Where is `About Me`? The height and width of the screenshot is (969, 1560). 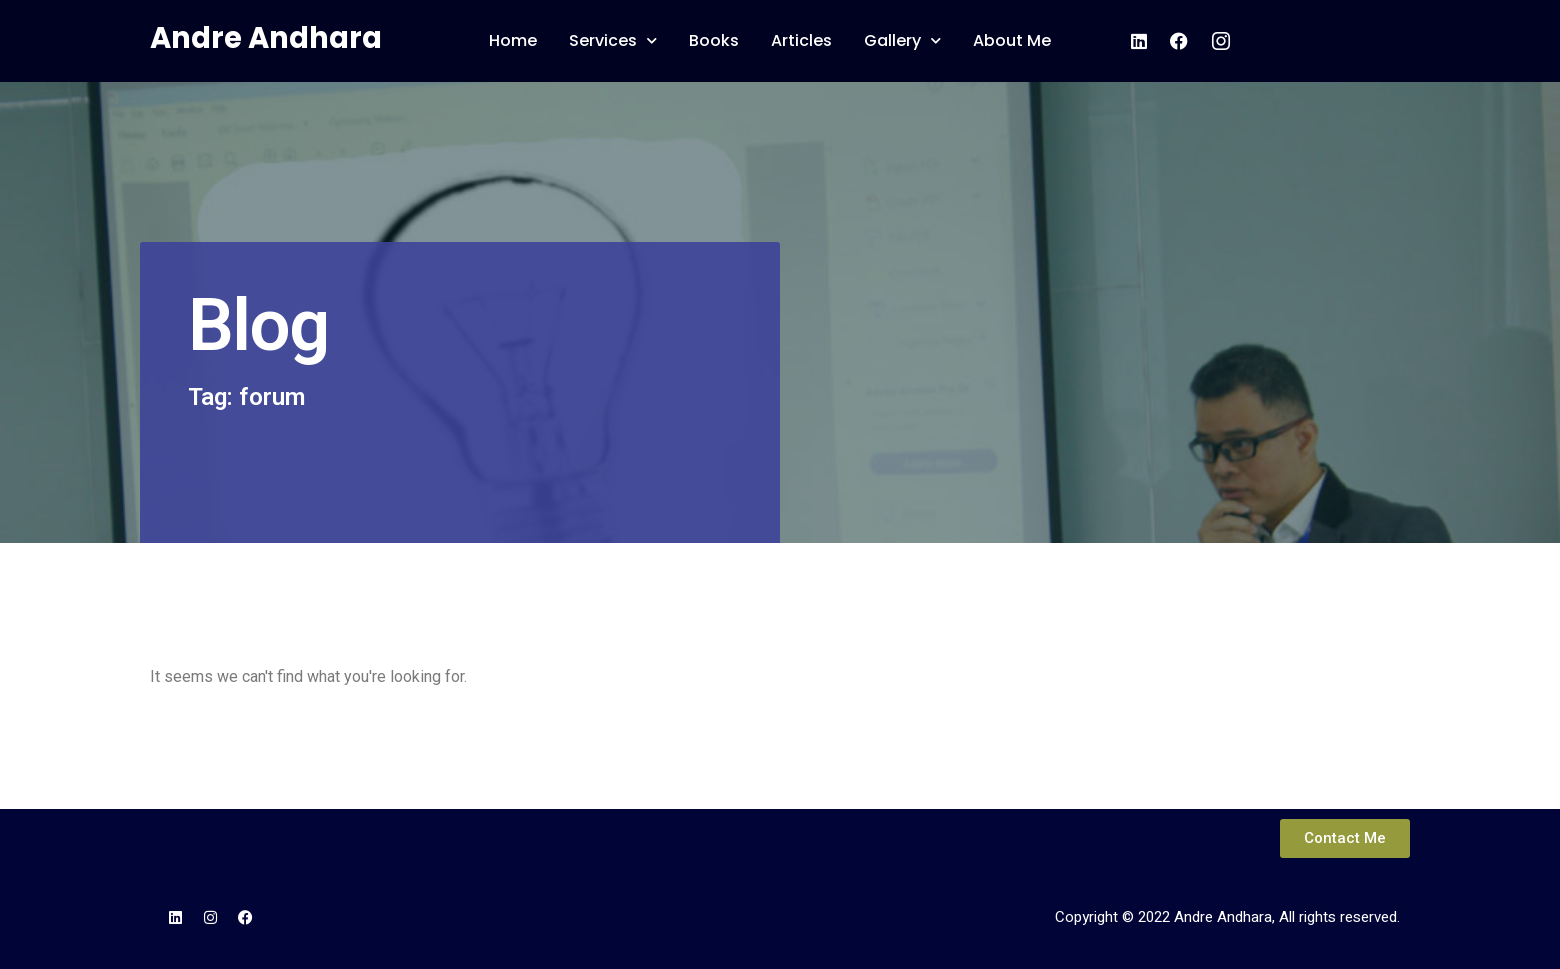
About Me is located at coordinates (1012, 40).